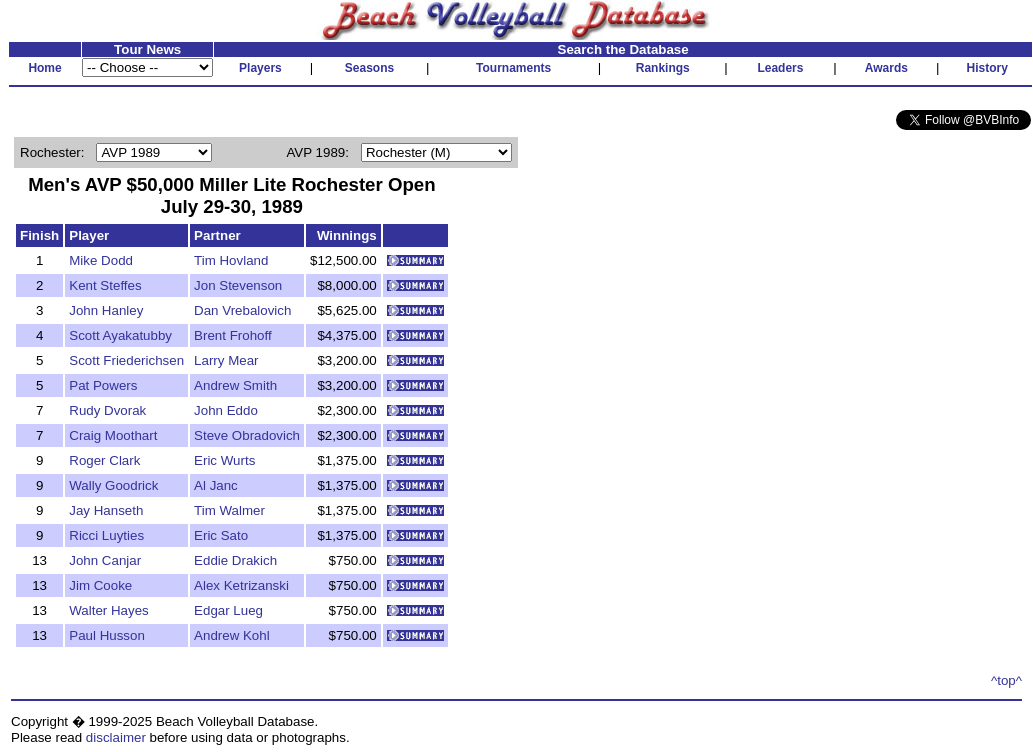 Image resolution: width=1033 pixels, height=752 pixels. Describe the element at coordinates (1006, 680) in the screenshot. I see `^top^` at that location.